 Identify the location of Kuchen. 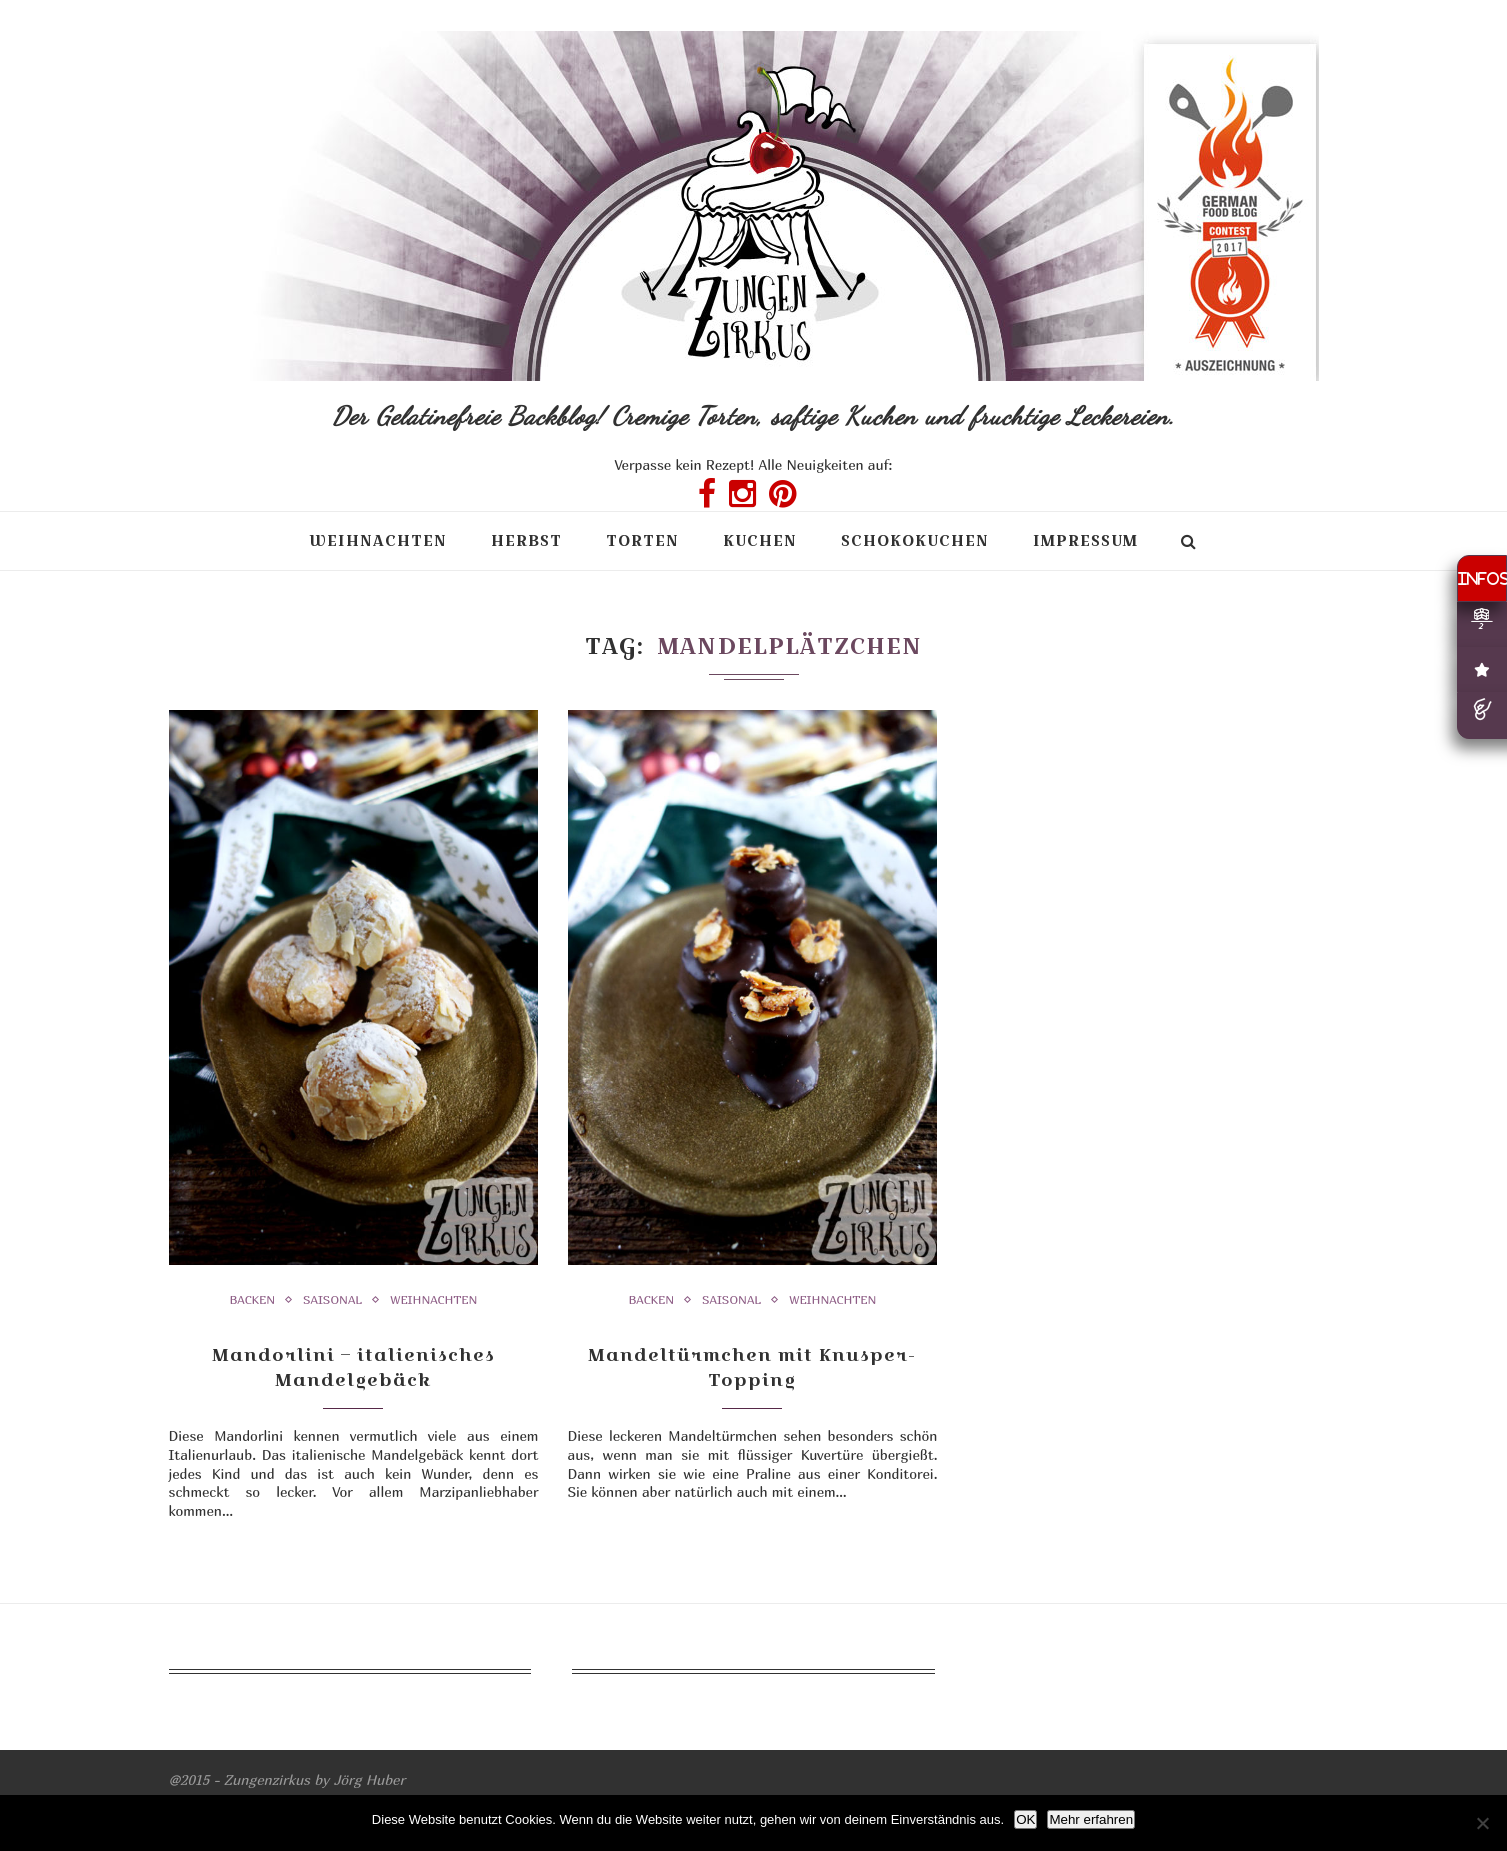
(760, 540).